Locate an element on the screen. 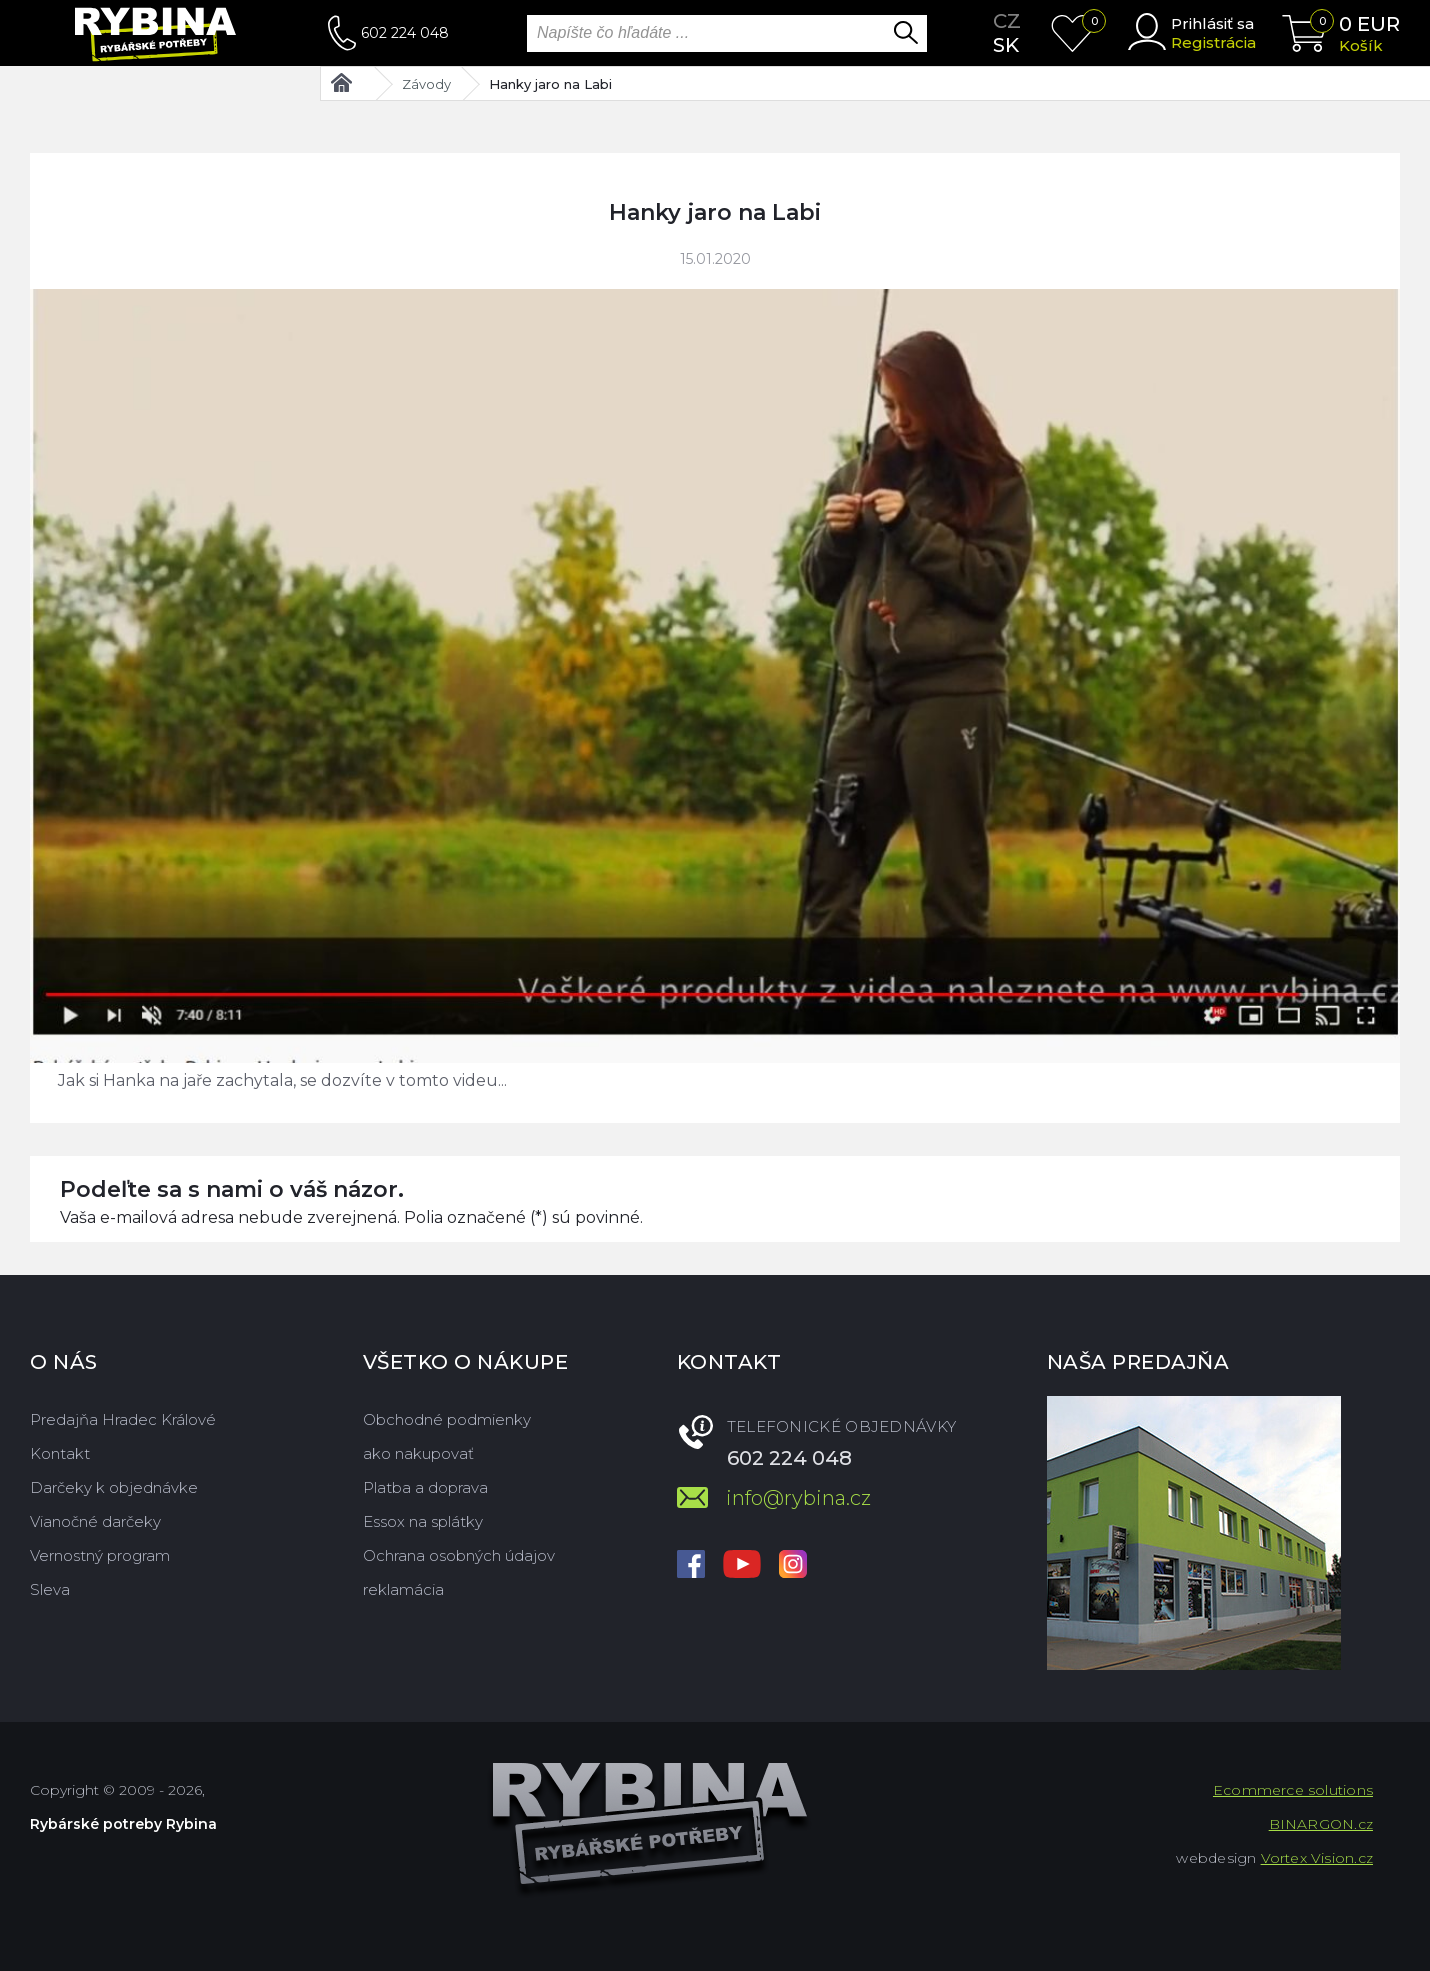 This screenshot has height=1971, width=1430. info@rybina.cz is located at coordinates (798, 1498).